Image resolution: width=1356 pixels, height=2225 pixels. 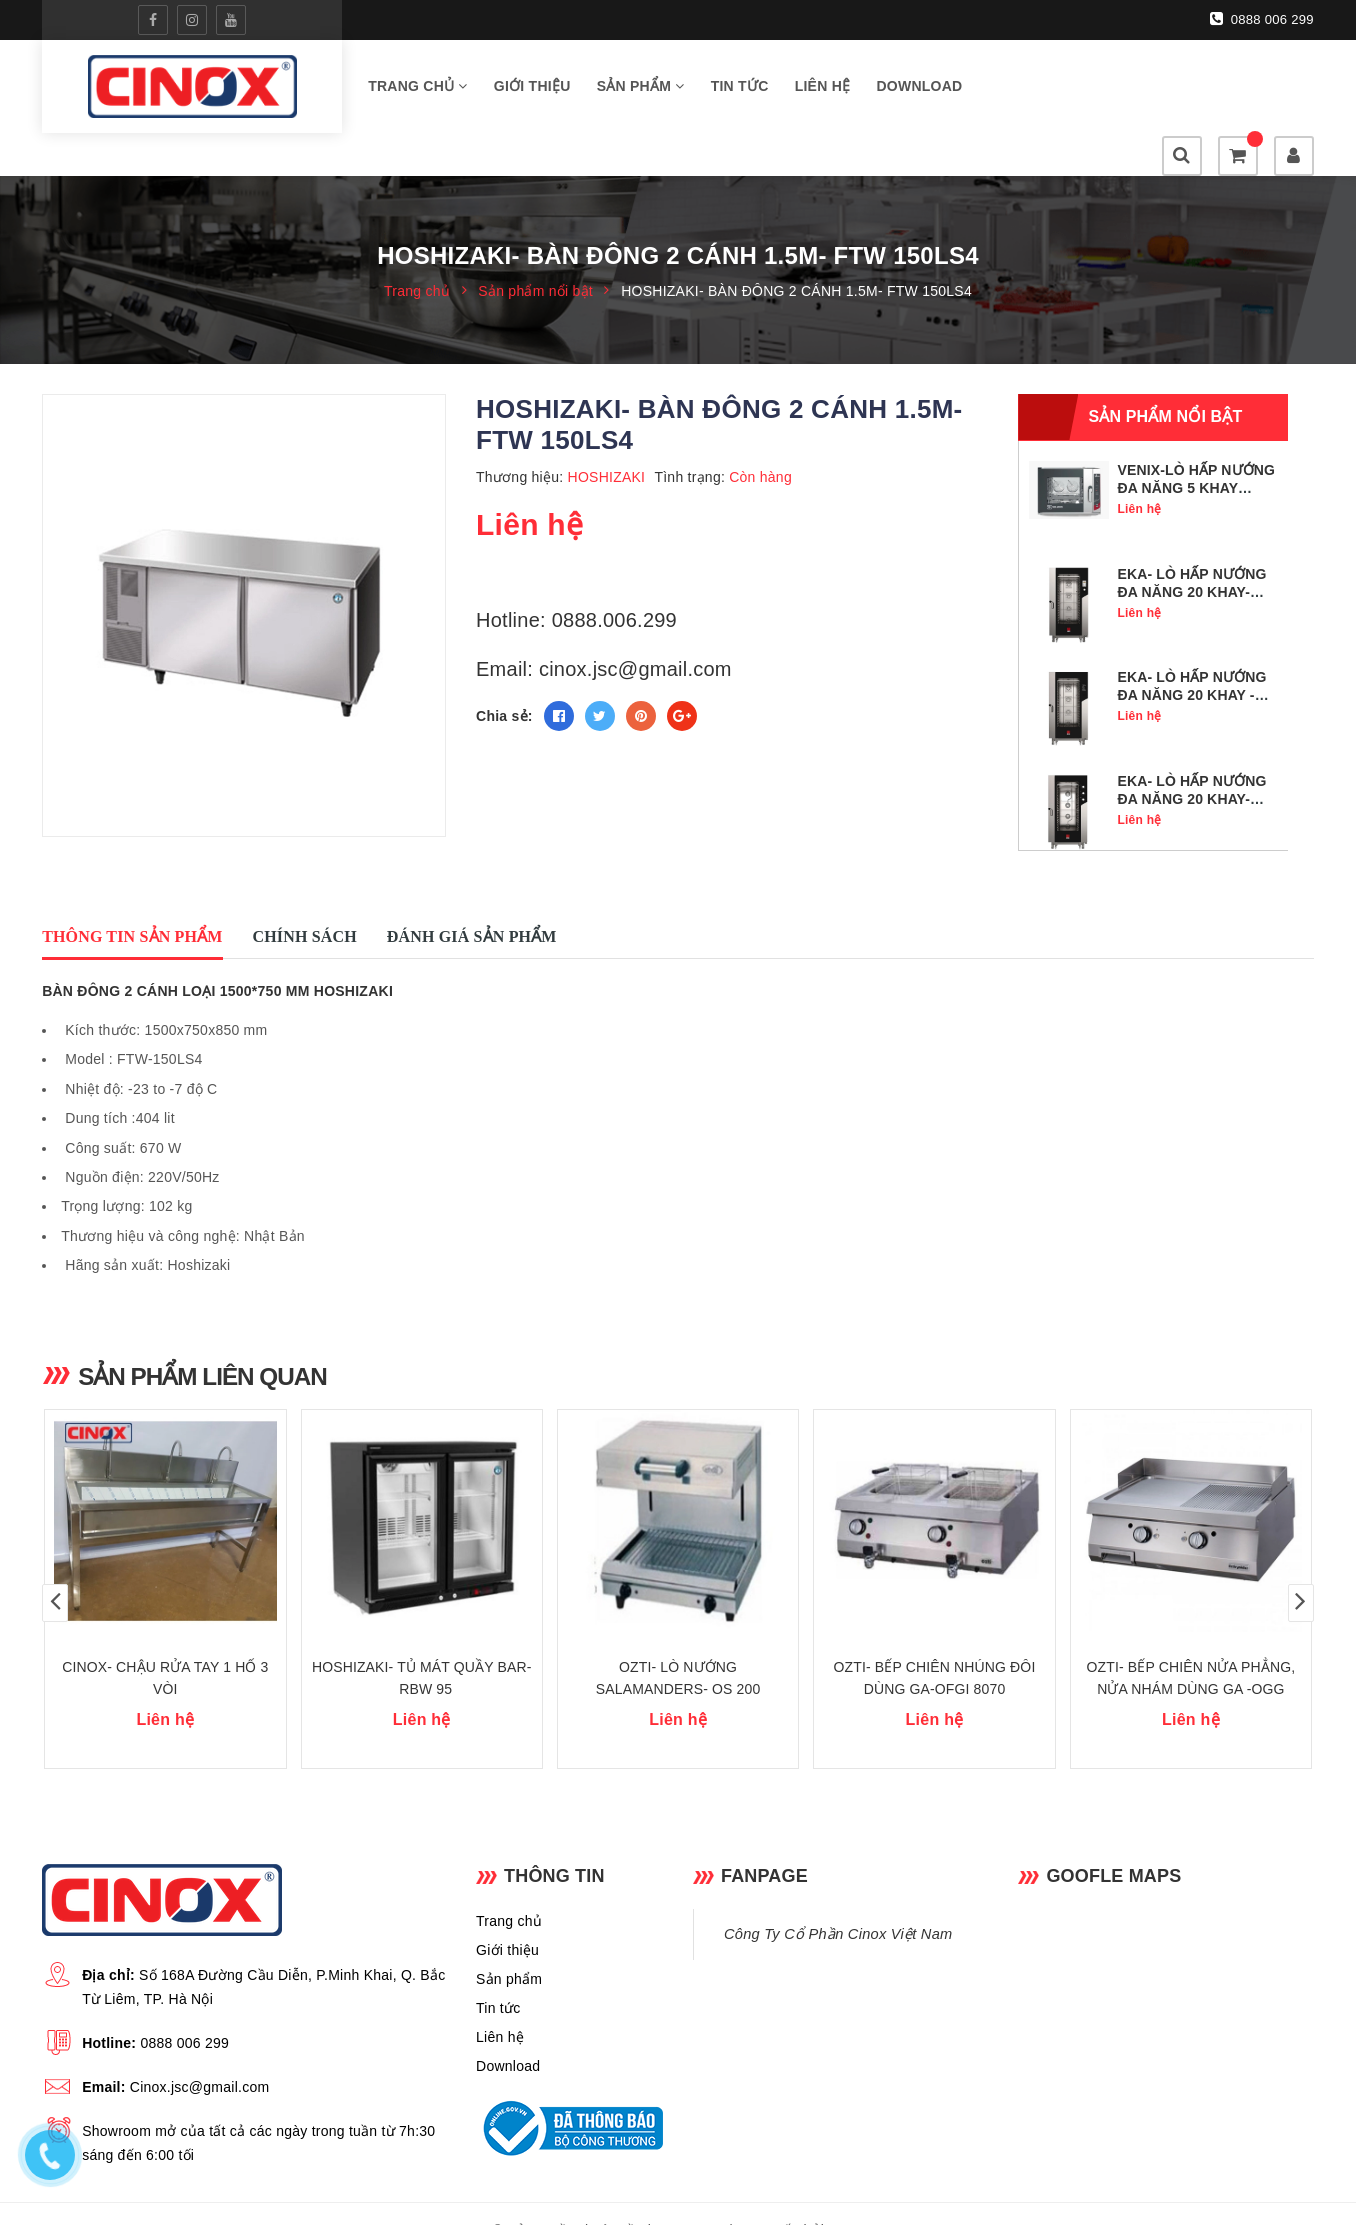 What do you see at coordinates (1196, 447) in the screenshot?
I see `VENIX-LÒ HẤP NƯỚNG ĐA NĂNG 5 KHAY GN1/1- SQ05DG0` at bounding box center [1196, 447].